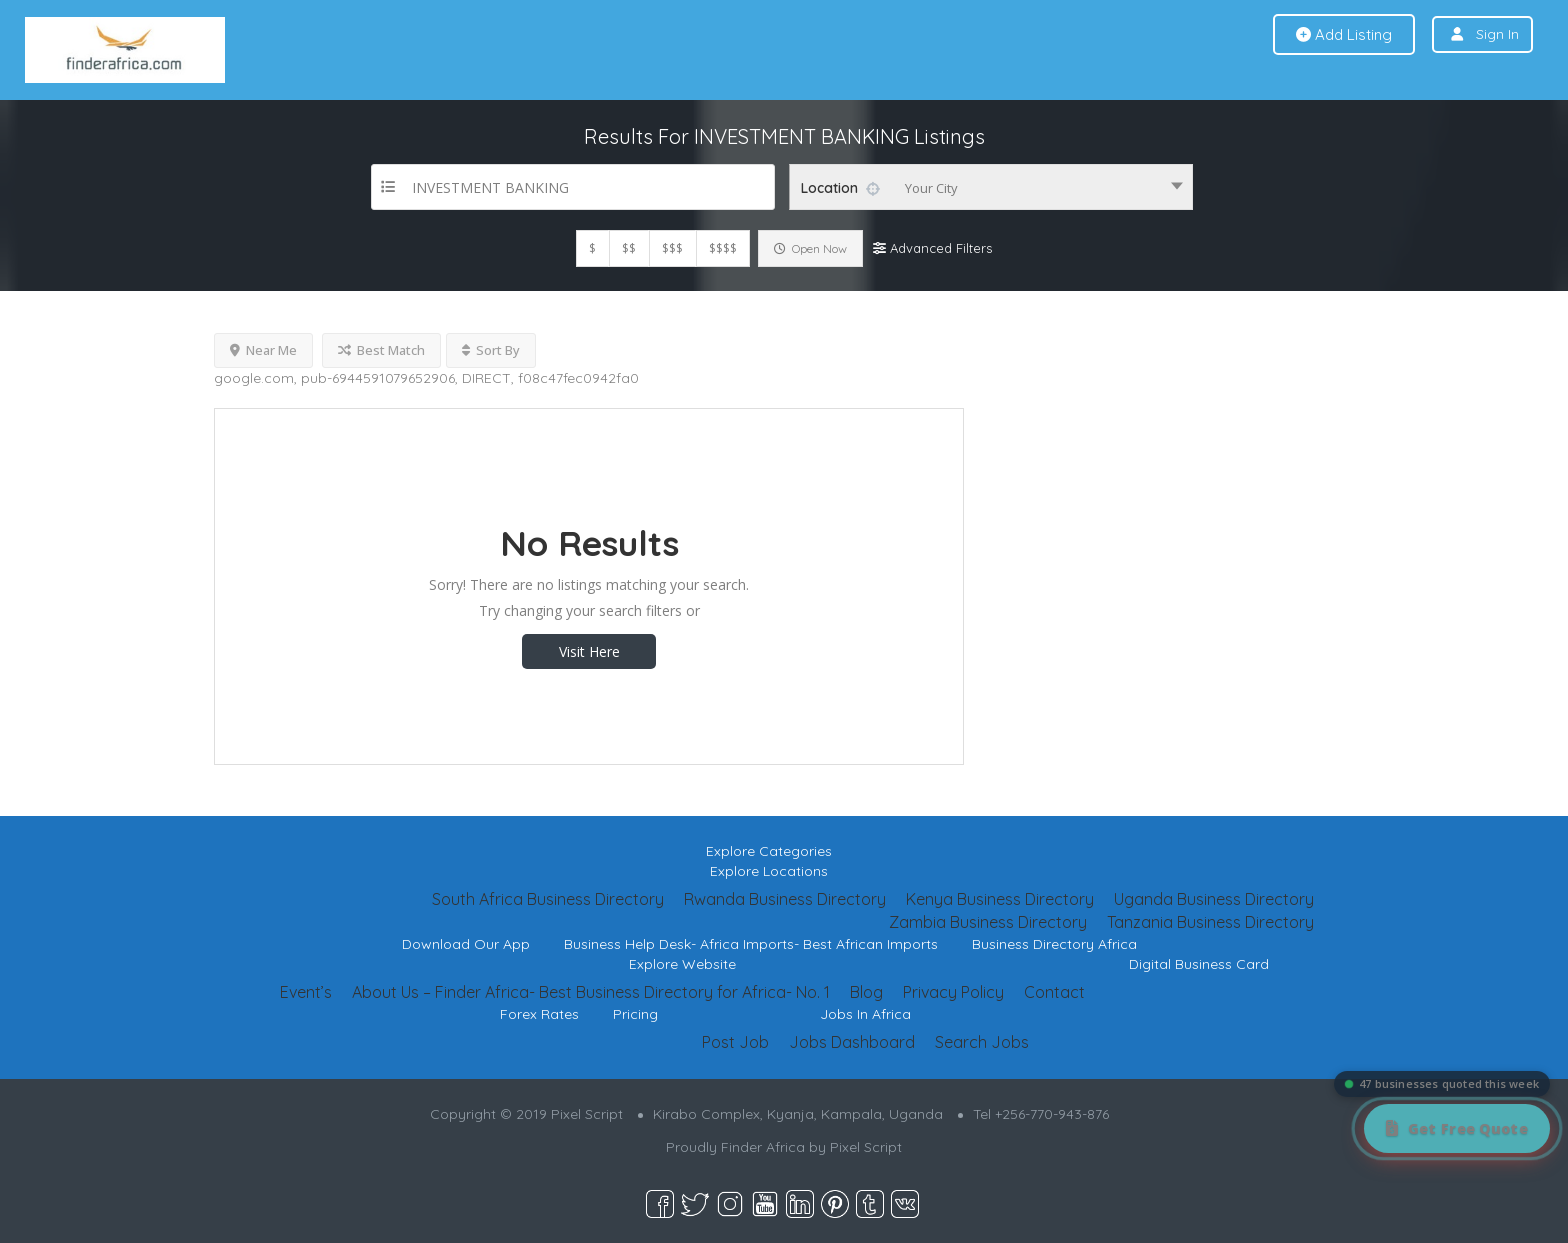  What do you see at coordinates (1214, 899) in the screenshot?
I see `Uganda Business Directory` at bounding box center [1214, 899].